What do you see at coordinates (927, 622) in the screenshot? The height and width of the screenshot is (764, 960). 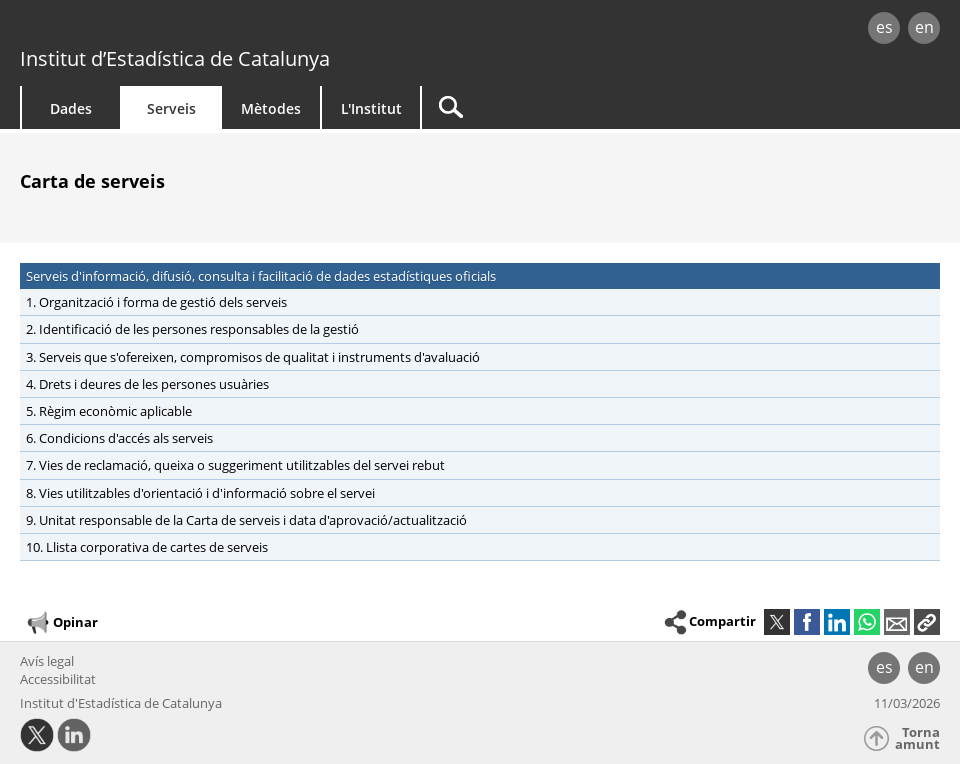 I see `[button]` at bounding box center [927, 622].